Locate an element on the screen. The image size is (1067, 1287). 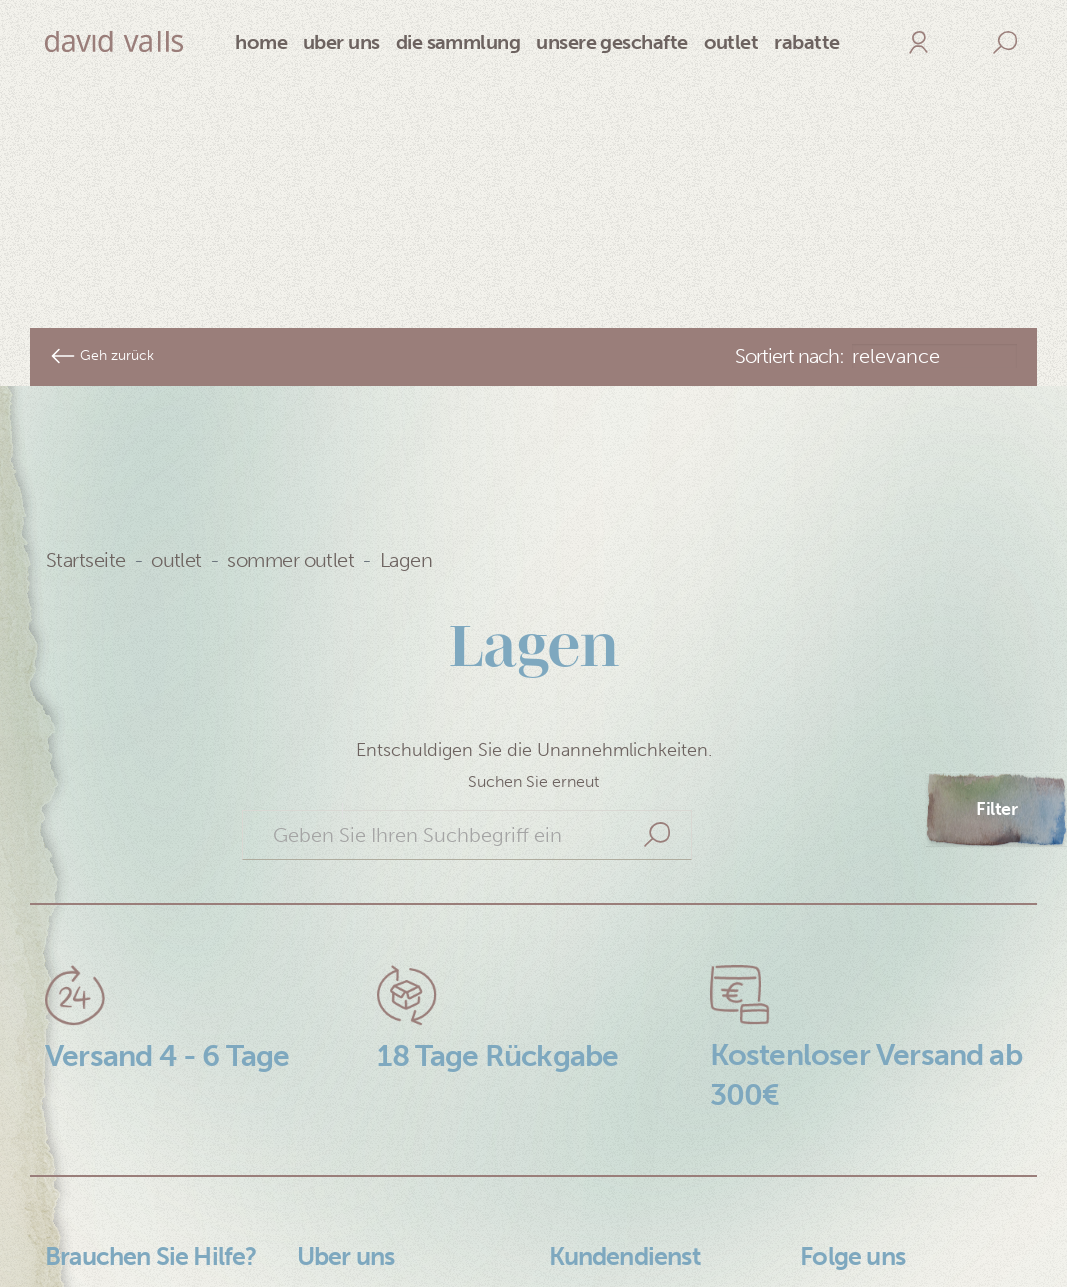
Facebook is located at coordinates (842, 1209).